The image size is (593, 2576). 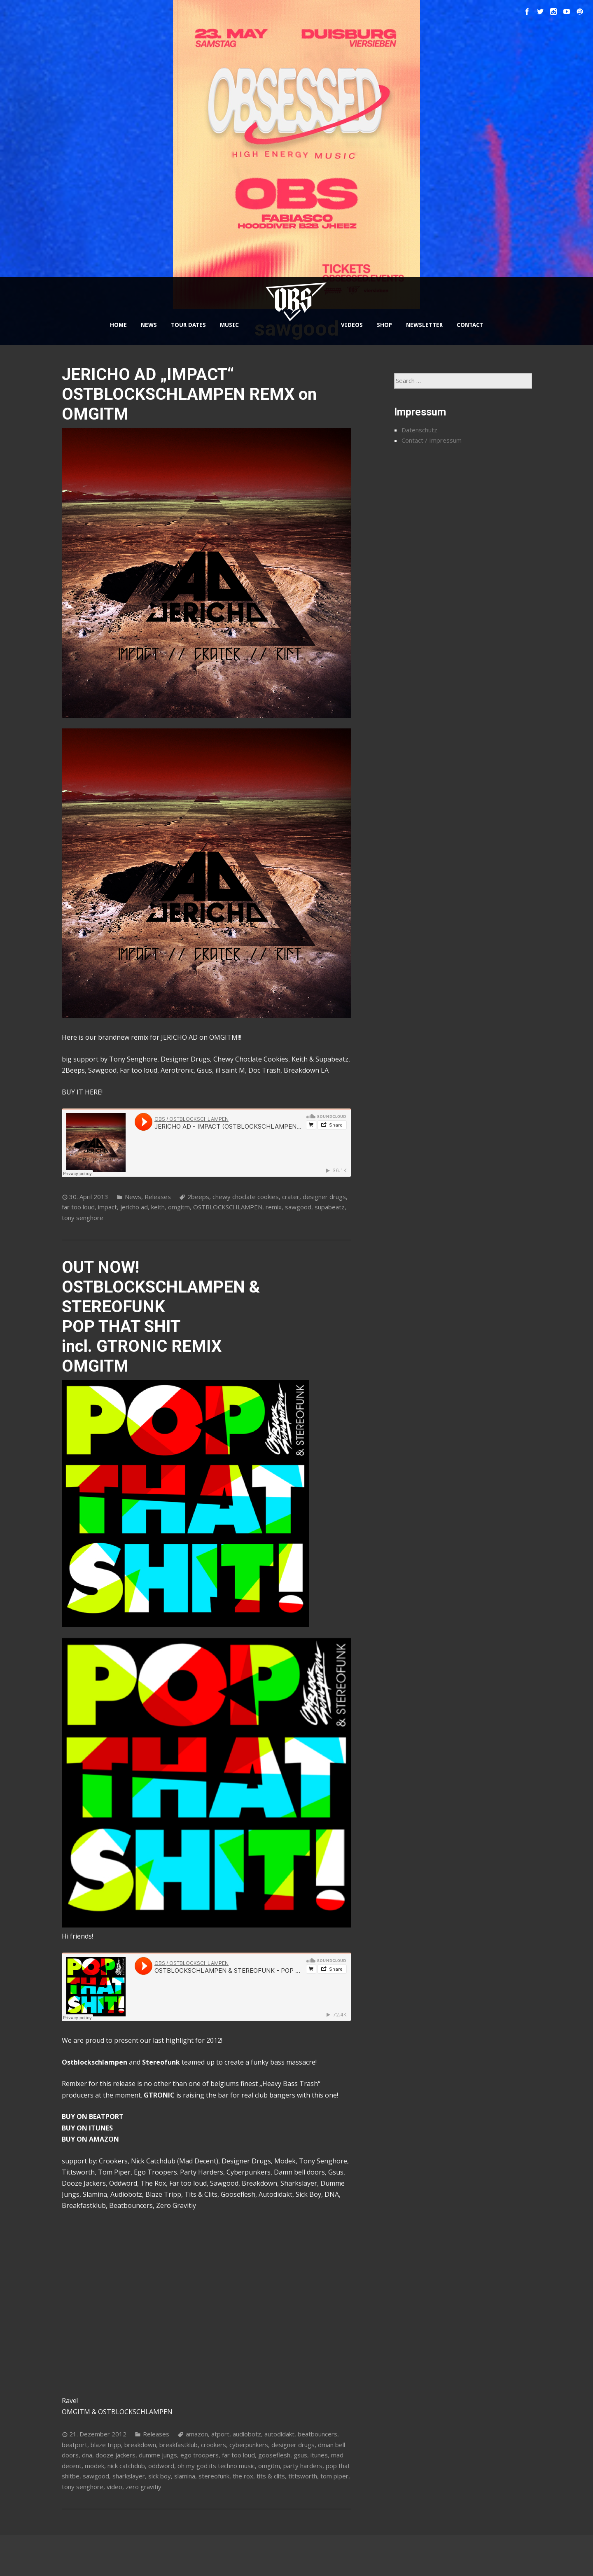 What do you see at coordinates (184, 2476) in the screenshot?
I see `slamina` at bounding box center [184, 2476].